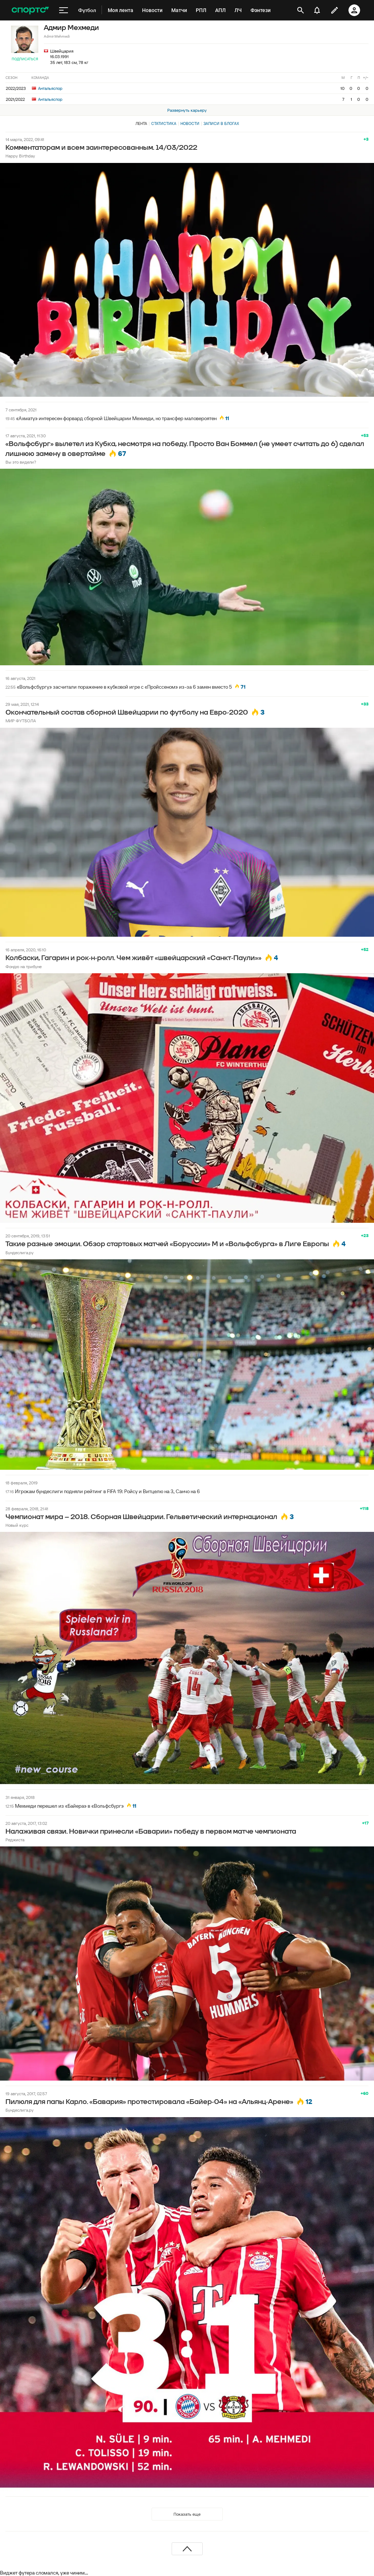 This screenshot has height=2576, width=374. What do you see at coordinates (23, 966) in the screenshot?
I see `Фондю на трибуне` at bounding box center [23, 966].